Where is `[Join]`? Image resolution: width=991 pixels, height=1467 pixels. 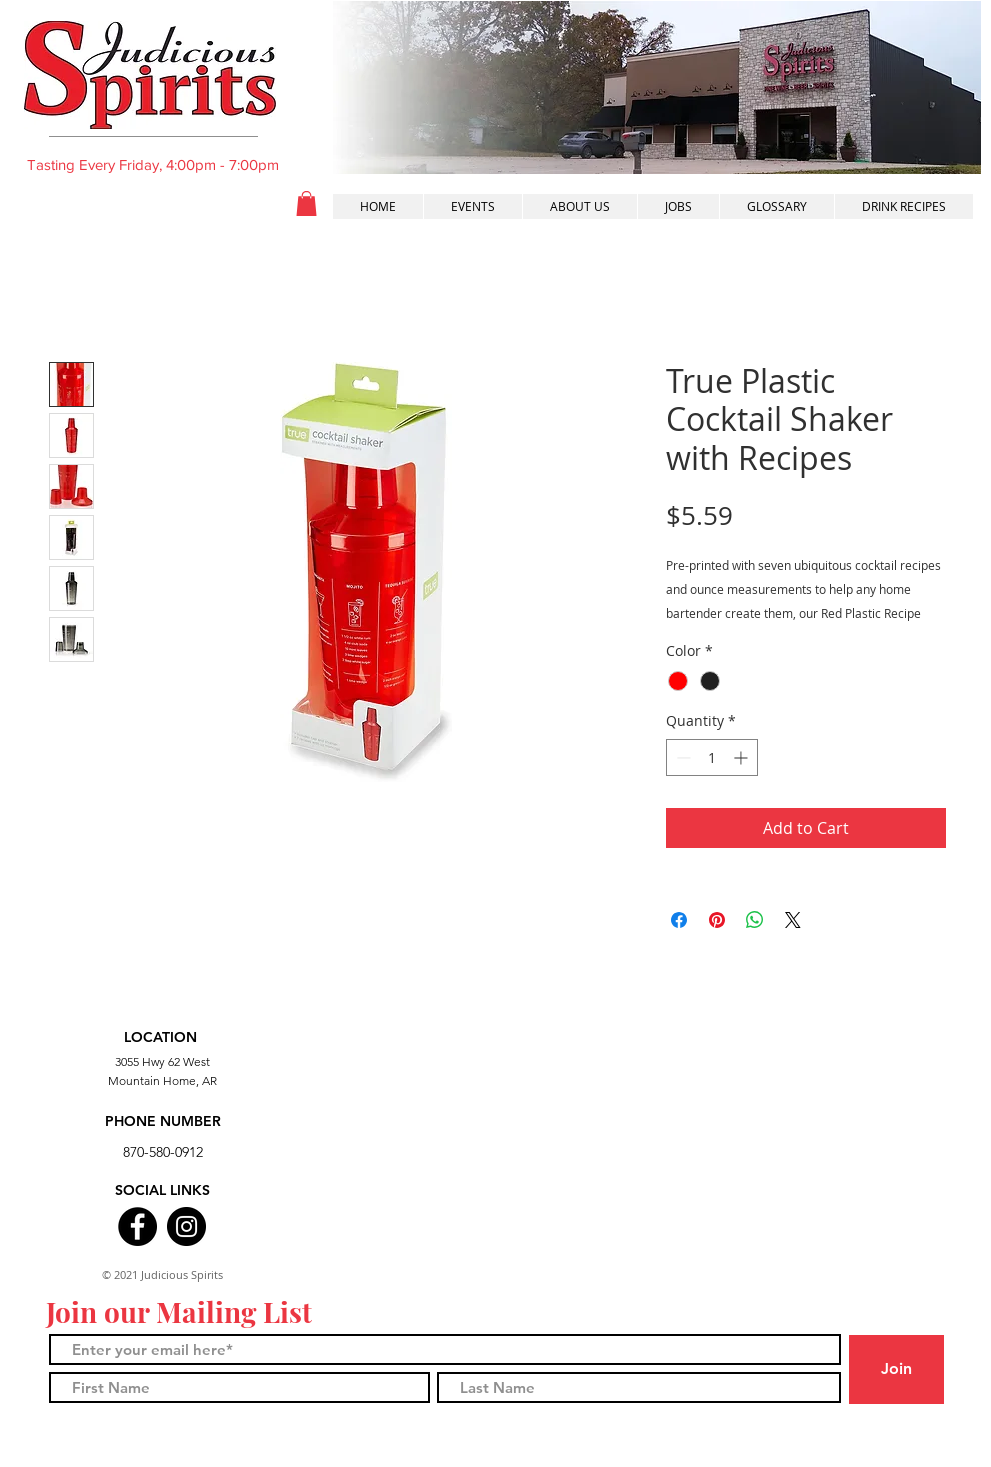 [Join] is located at coordinates (896, 1369).